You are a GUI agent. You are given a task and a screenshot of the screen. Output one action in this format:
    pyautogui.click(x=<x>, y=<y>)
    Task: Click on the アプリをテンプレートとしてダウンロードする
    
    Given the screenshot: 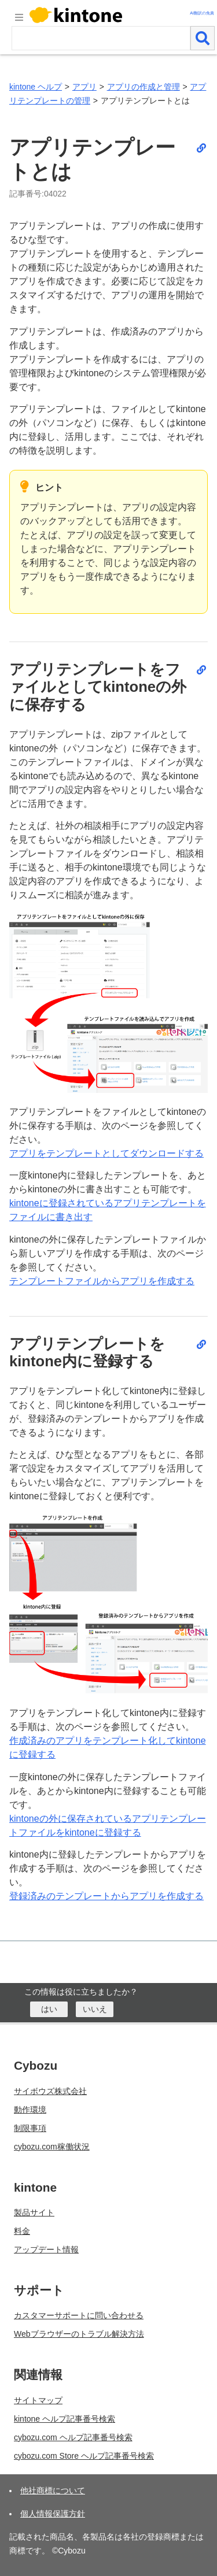 What is the action you would take?
    pyautogui.click(x=106, y=1153)
    